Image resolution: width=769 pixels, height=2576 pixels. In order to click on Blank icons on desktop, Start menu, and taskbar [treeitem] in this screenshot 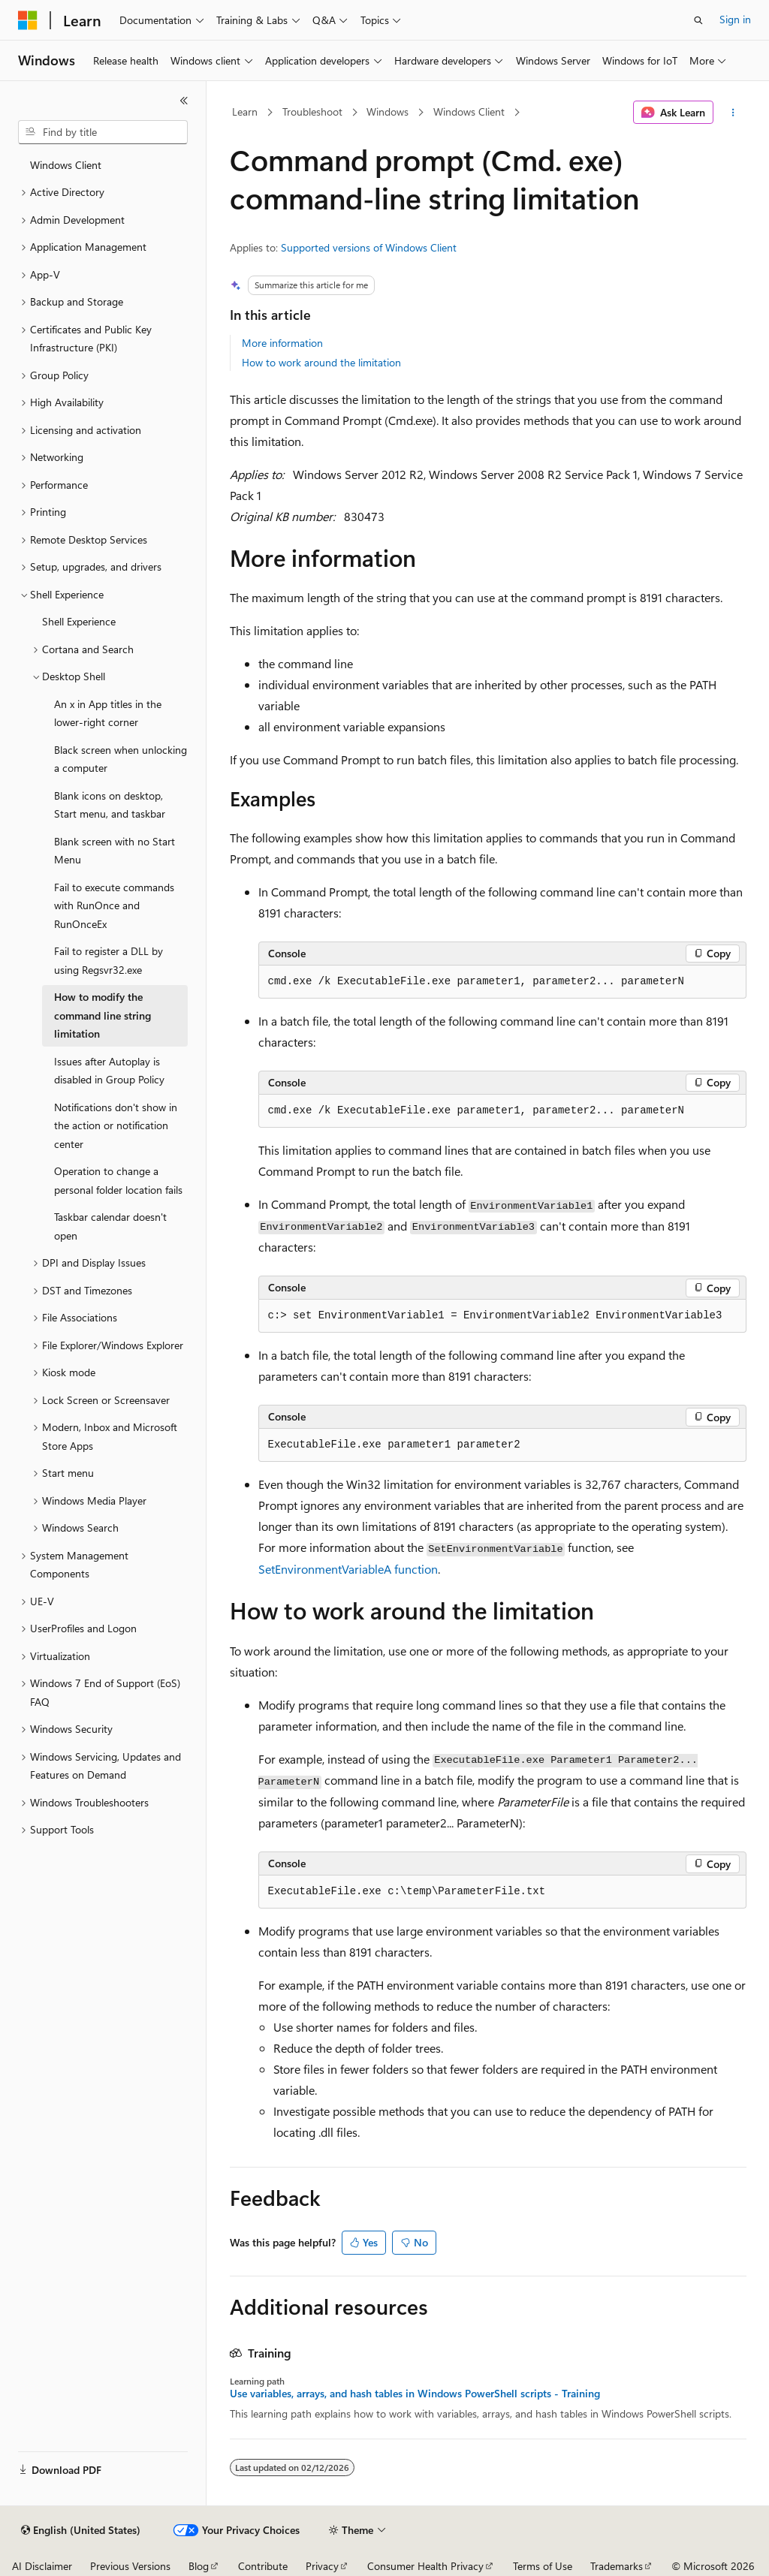, I will do `click(109, 804)`.